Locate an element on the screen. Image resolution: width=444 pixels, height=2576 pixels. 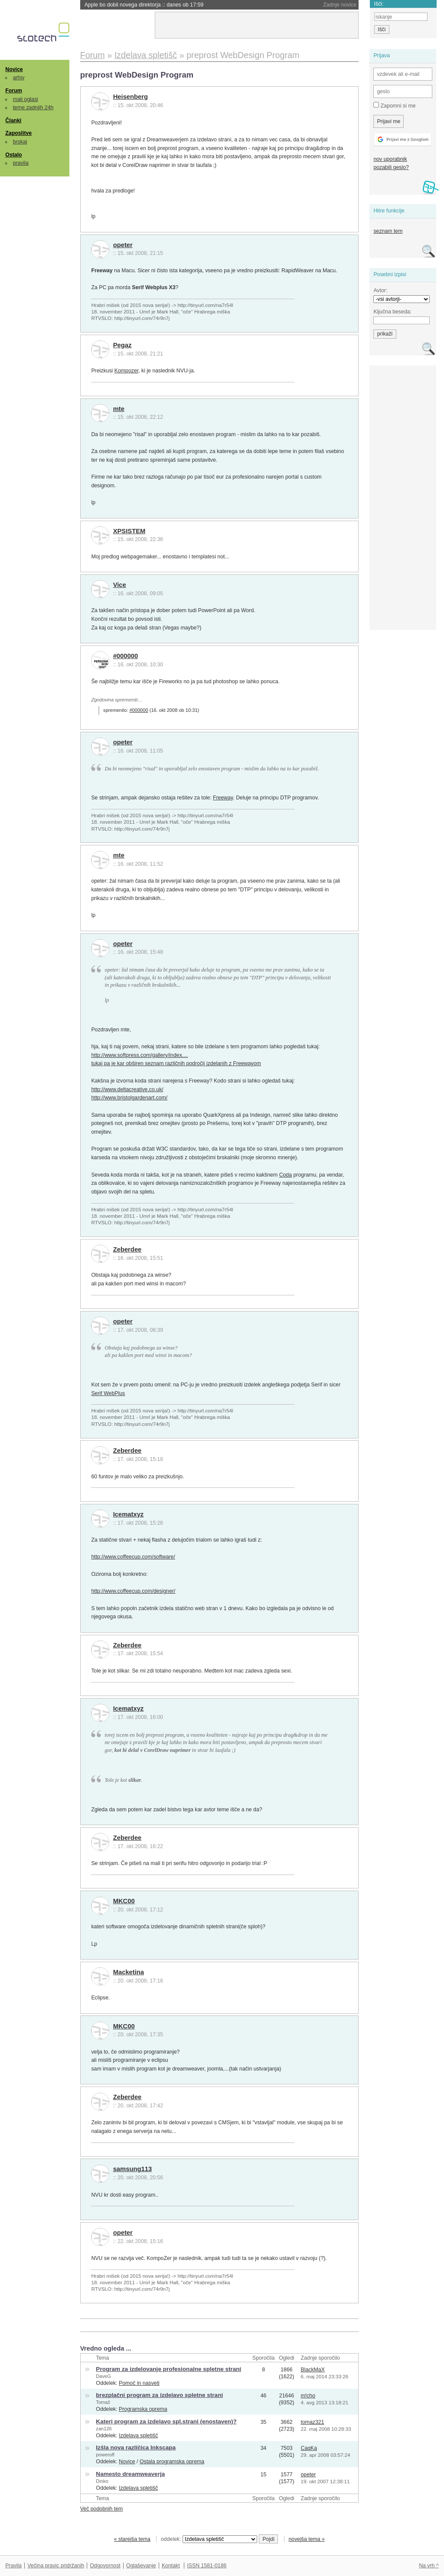
http://www.bristolgardenart.com/ is located at coordinates (129, 1098).